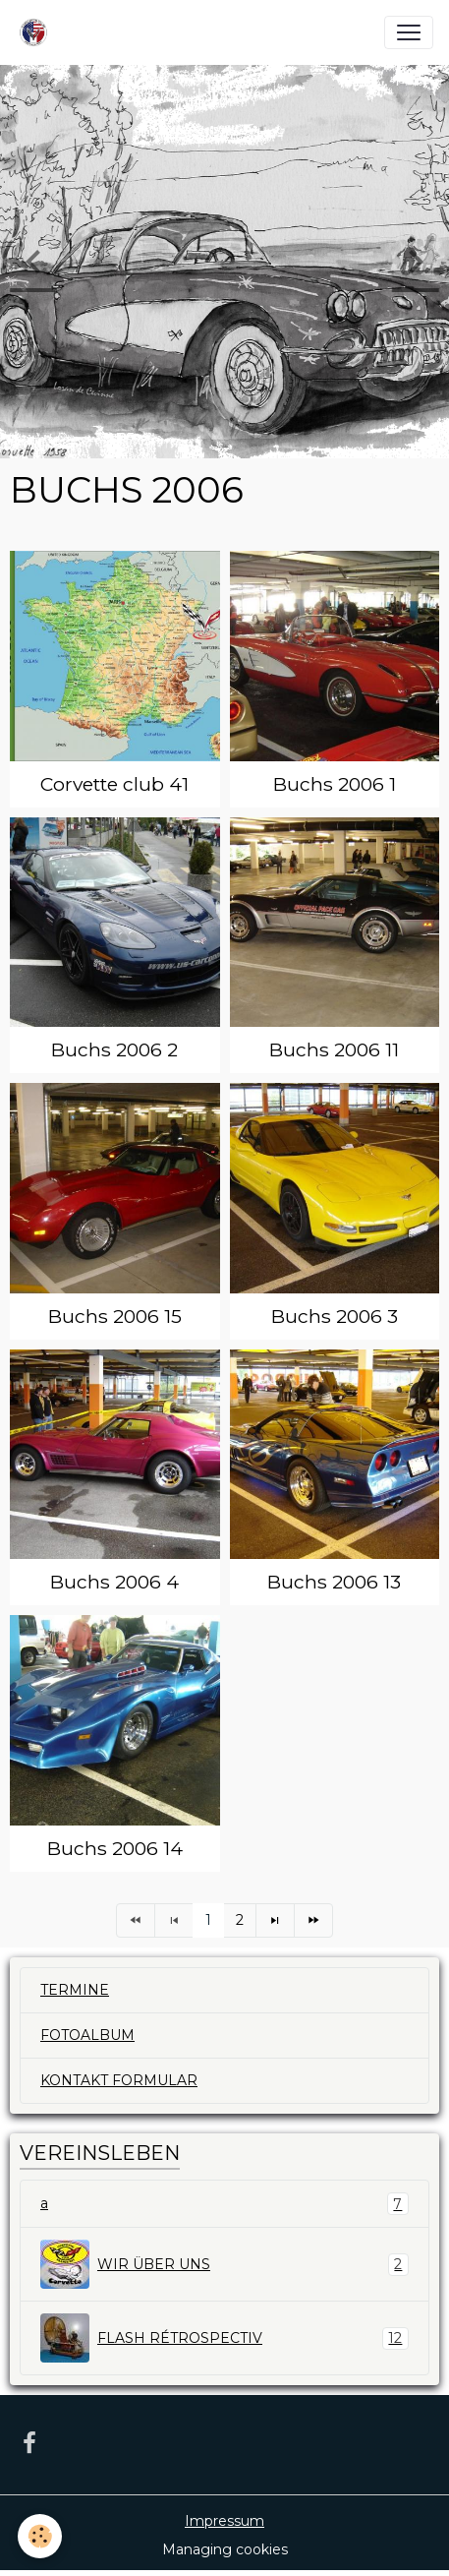 The image size is (449, 2576). Describe the element at coordinates (114, 1581) in the screenshot. I see `Buchs 2006 4` at that location.